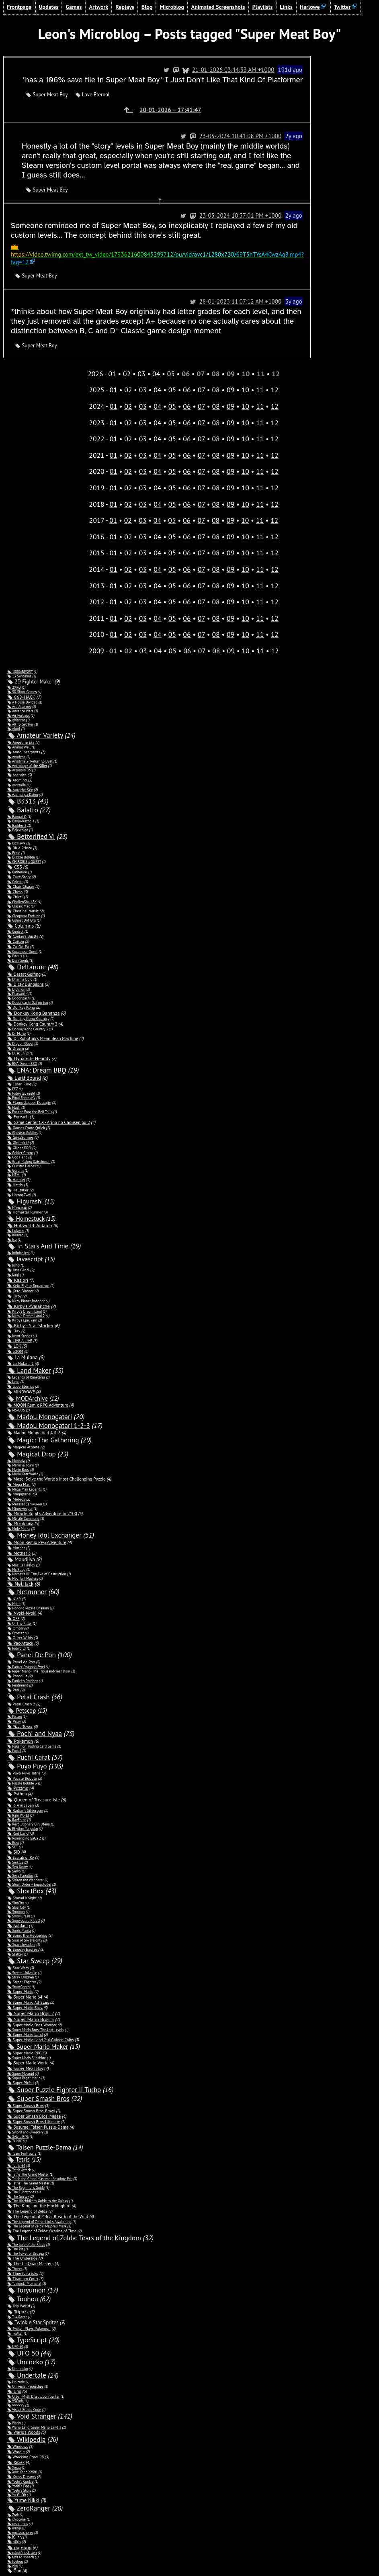 The image size is (379, 2576). What do you see at coordinates (171, 356) in the screenshot?
I see `05` at bounding box center [171, 356].